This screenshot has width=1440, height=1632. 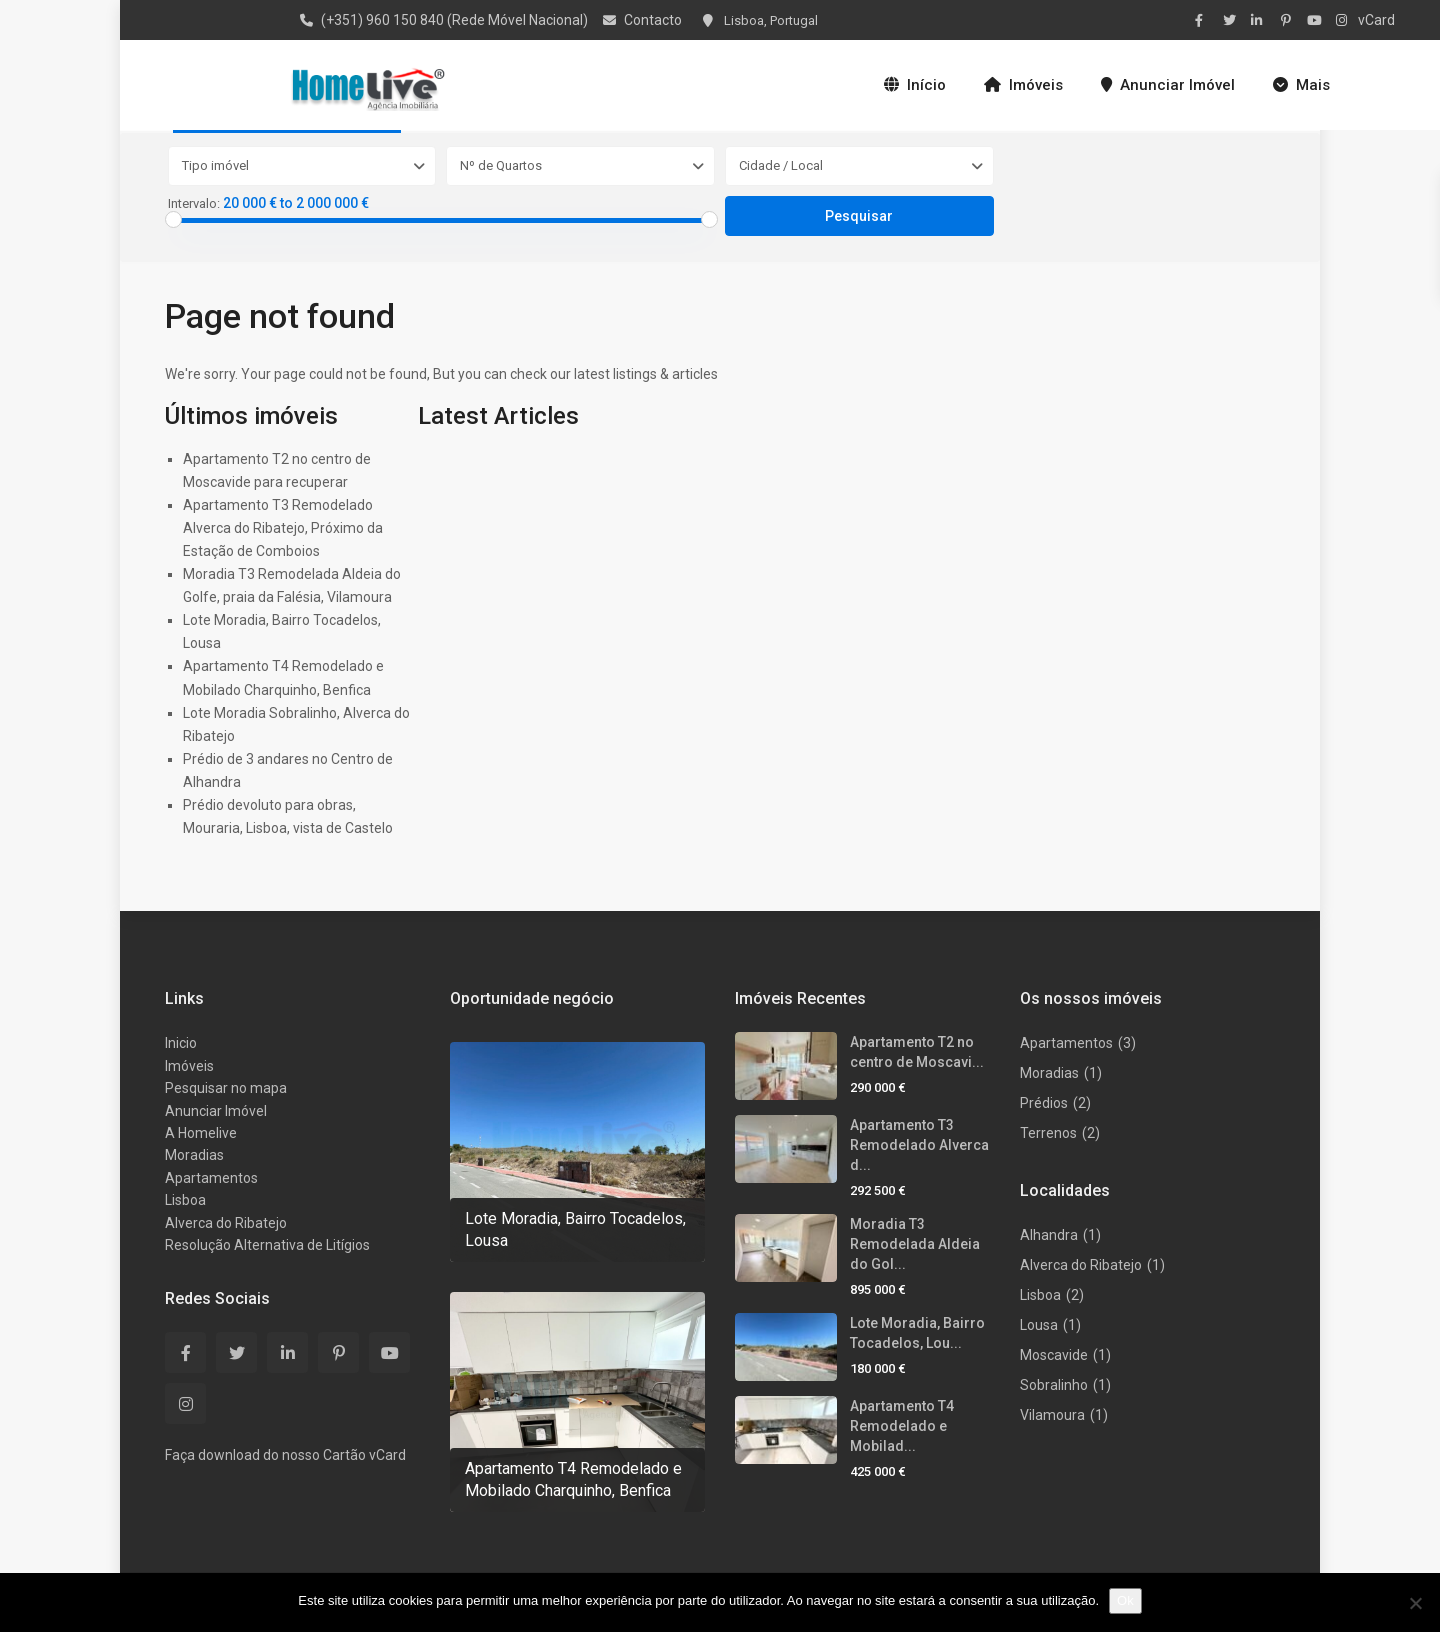 What do you see at coordinates (285, 1455) in the screenshot?
I see `Faça download do nosso Cartão vCard` at bounding box center [285, 1455].